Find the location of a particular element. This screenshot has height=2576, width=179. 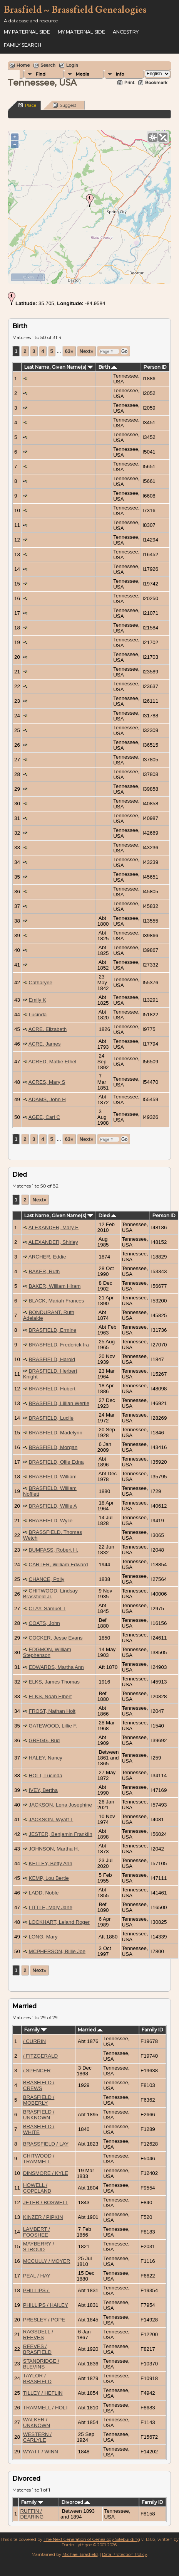

ALEXANDER, Shirley is located at coordinates (53, 1242).